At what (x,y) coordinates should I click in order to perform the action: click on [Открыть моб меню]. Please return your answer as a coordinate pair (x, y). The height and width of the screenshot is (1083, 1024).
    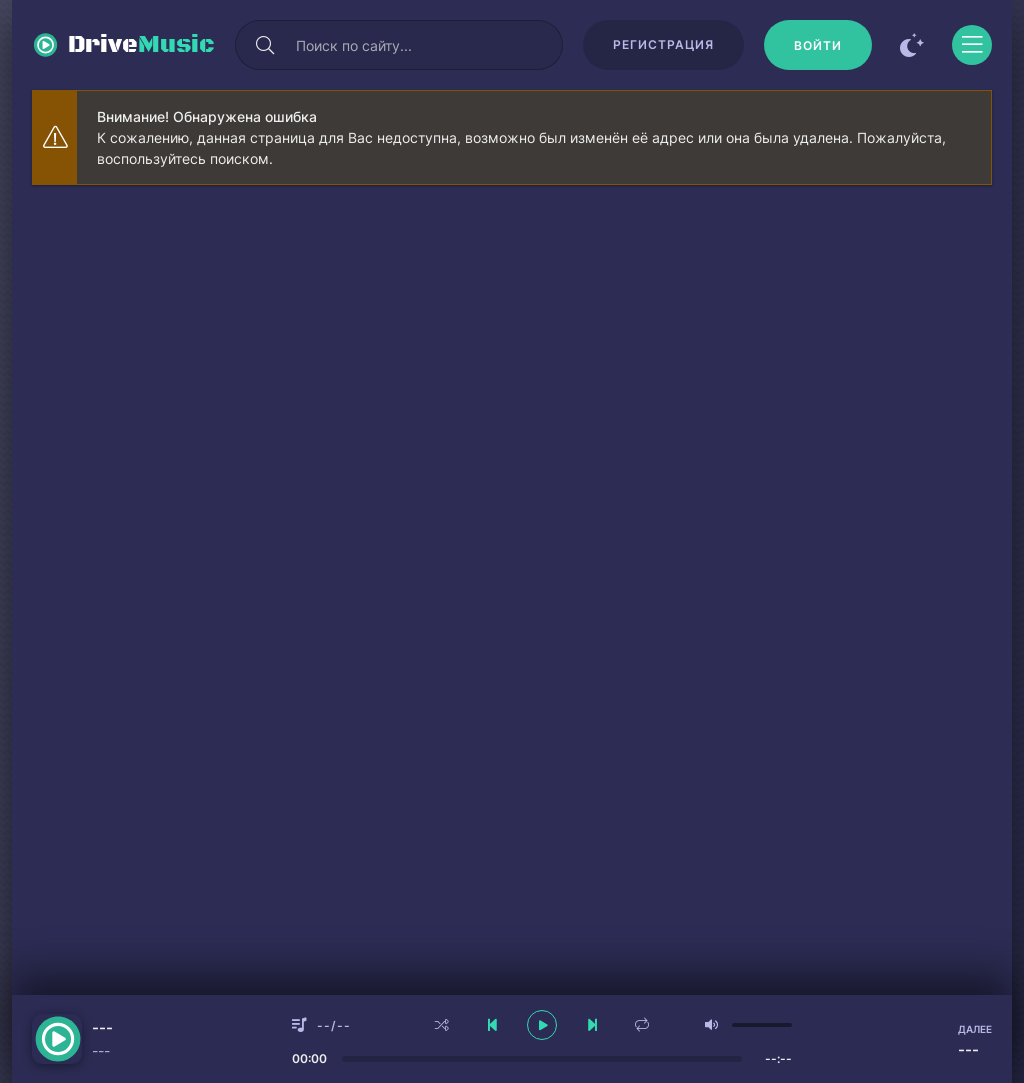
    Looking at the image, I should click on (972, 45).